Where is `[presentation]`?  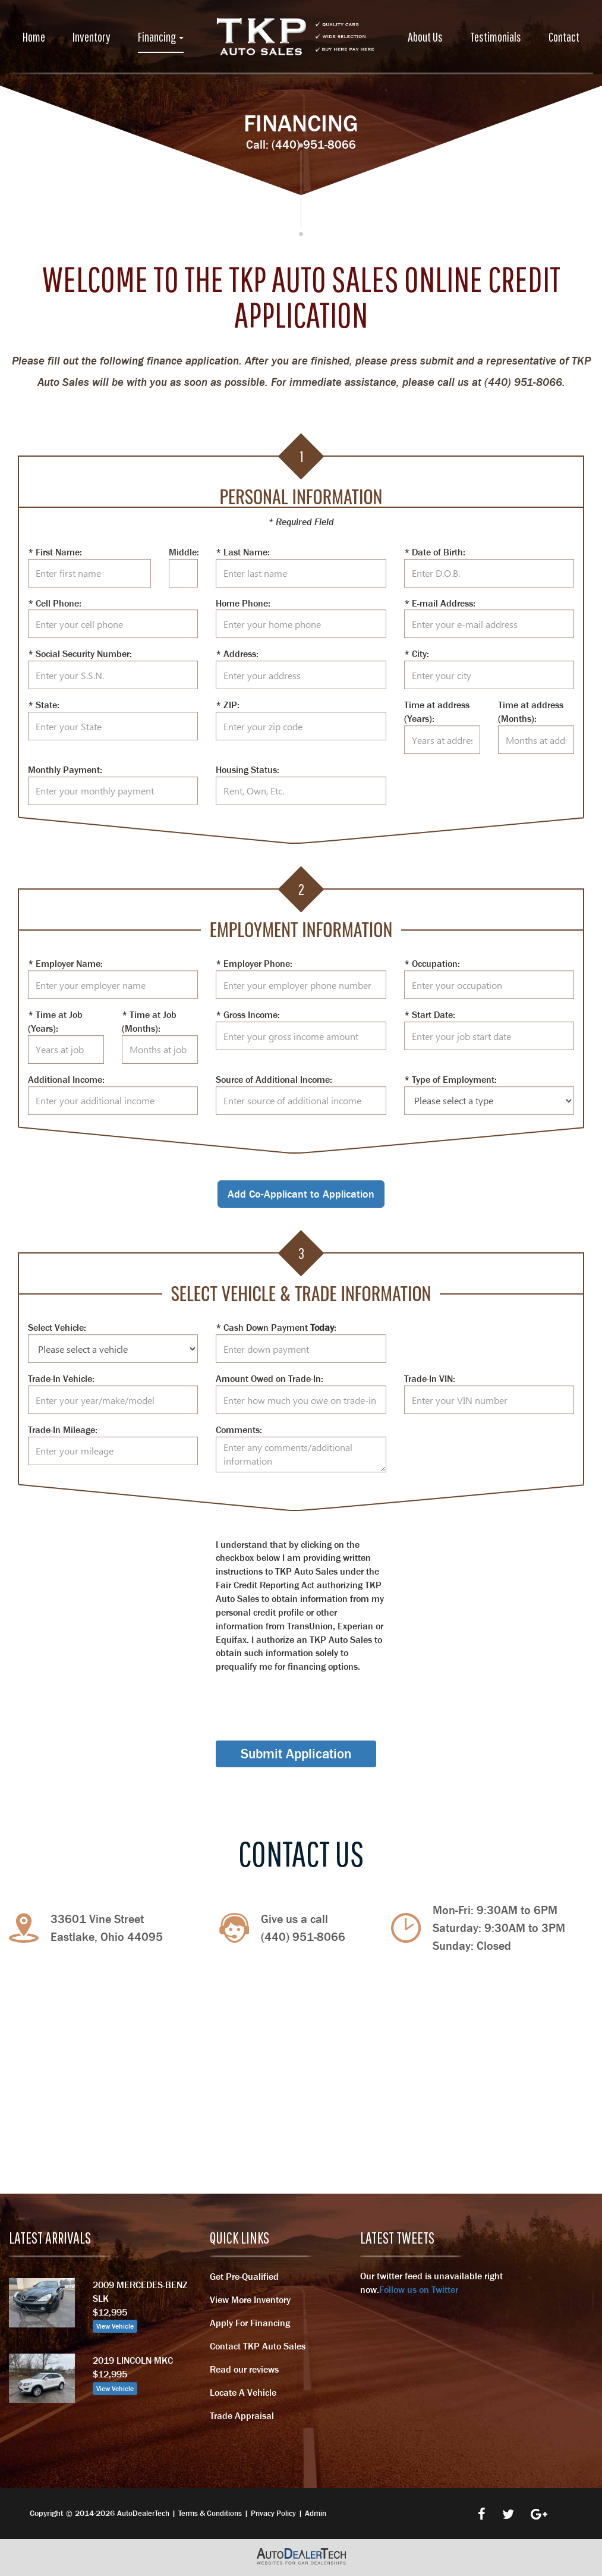
[presentation] is located at coordinates (306, 1696).